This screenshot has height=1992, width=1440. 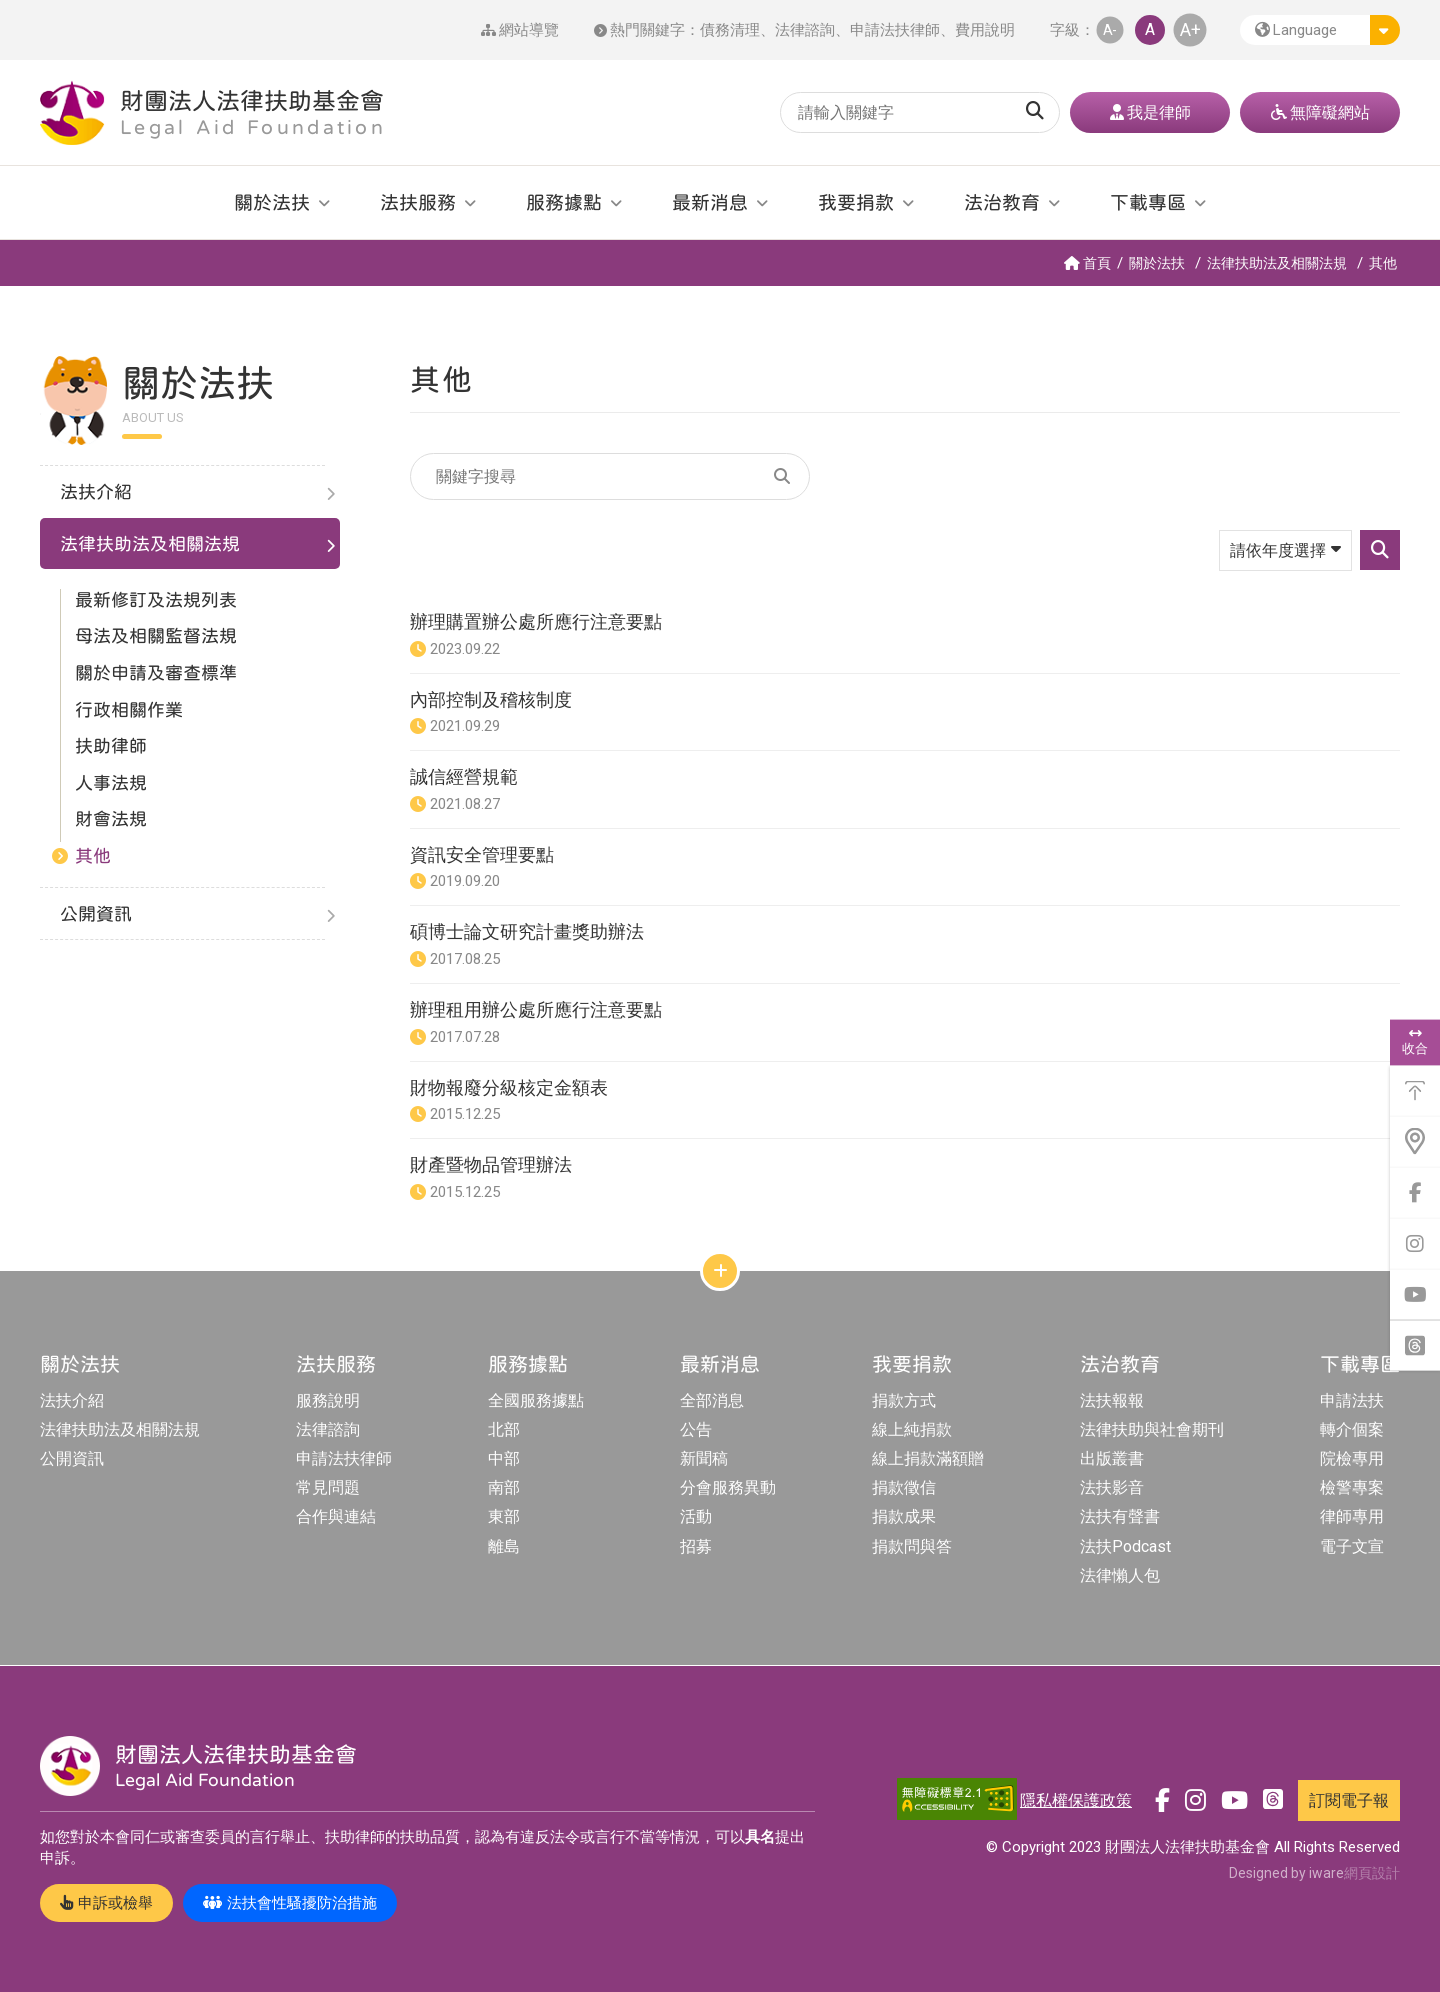 What do you see at coordinates (1110, 29) in the screenshot?
I see `A- [button]` at bounding box center [1110, 29].